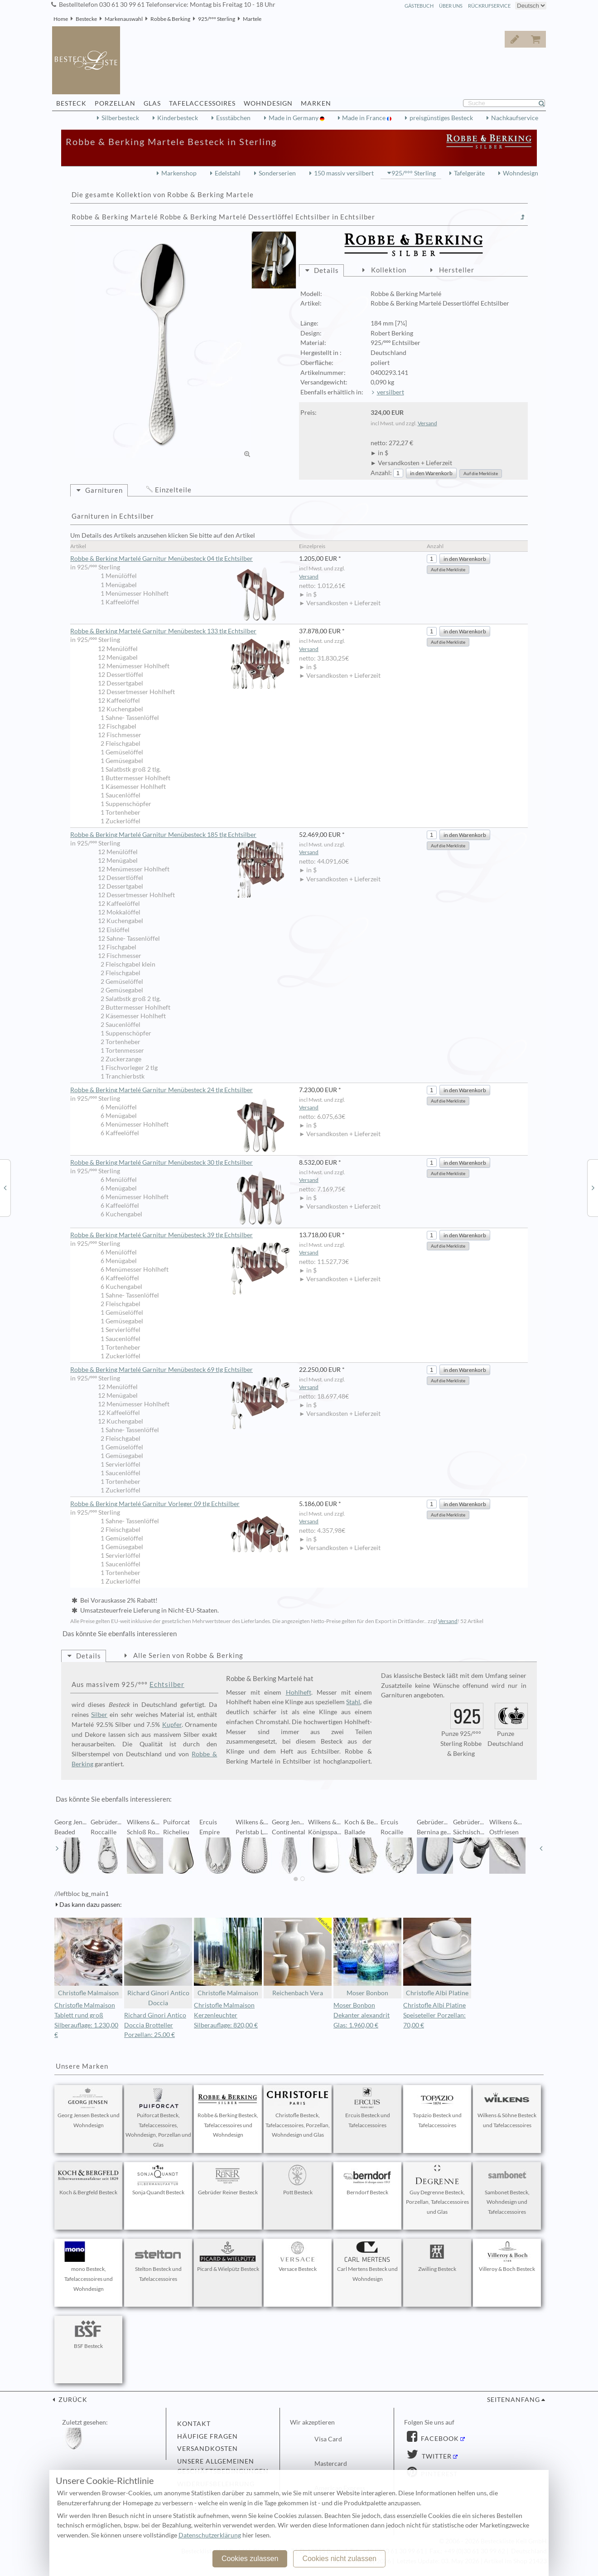 The image size is (598, 2576). What do you see at coordinates (158, 1962) in the screenshot?
I see `Richard Ginori Antico Doccia` at bounding box center [158, 1962].